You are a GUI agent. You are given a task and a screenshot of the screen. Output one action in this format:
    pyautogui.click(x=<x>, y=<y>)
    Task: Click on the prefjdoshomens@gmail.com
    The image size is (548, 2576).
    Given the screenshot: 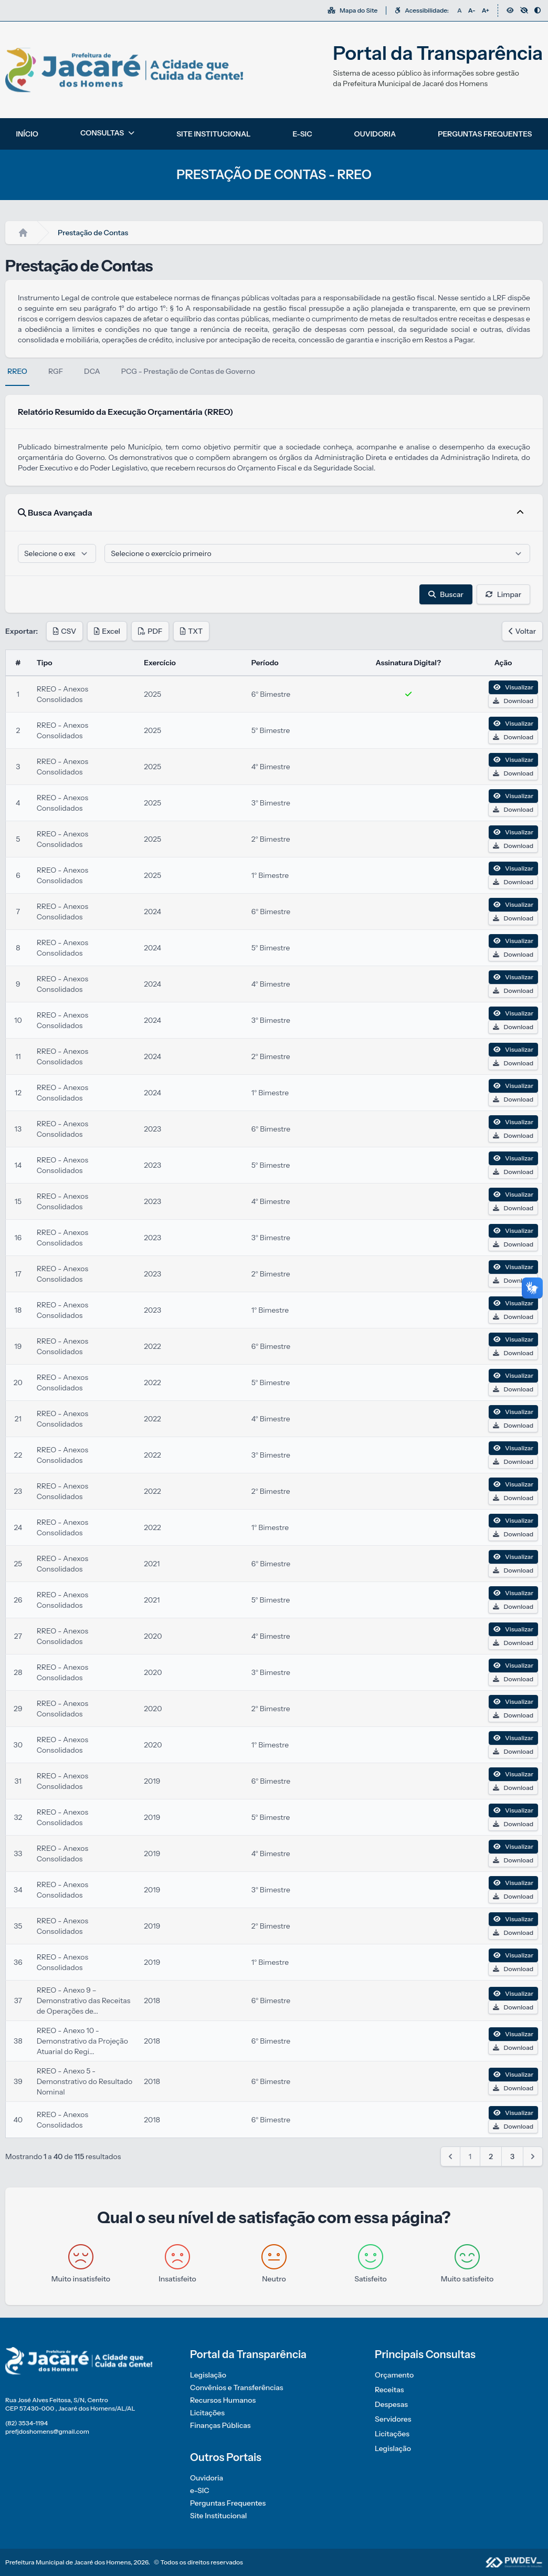 What is the action you would take?
    pyautogui.click(x=47, y=2431)
    